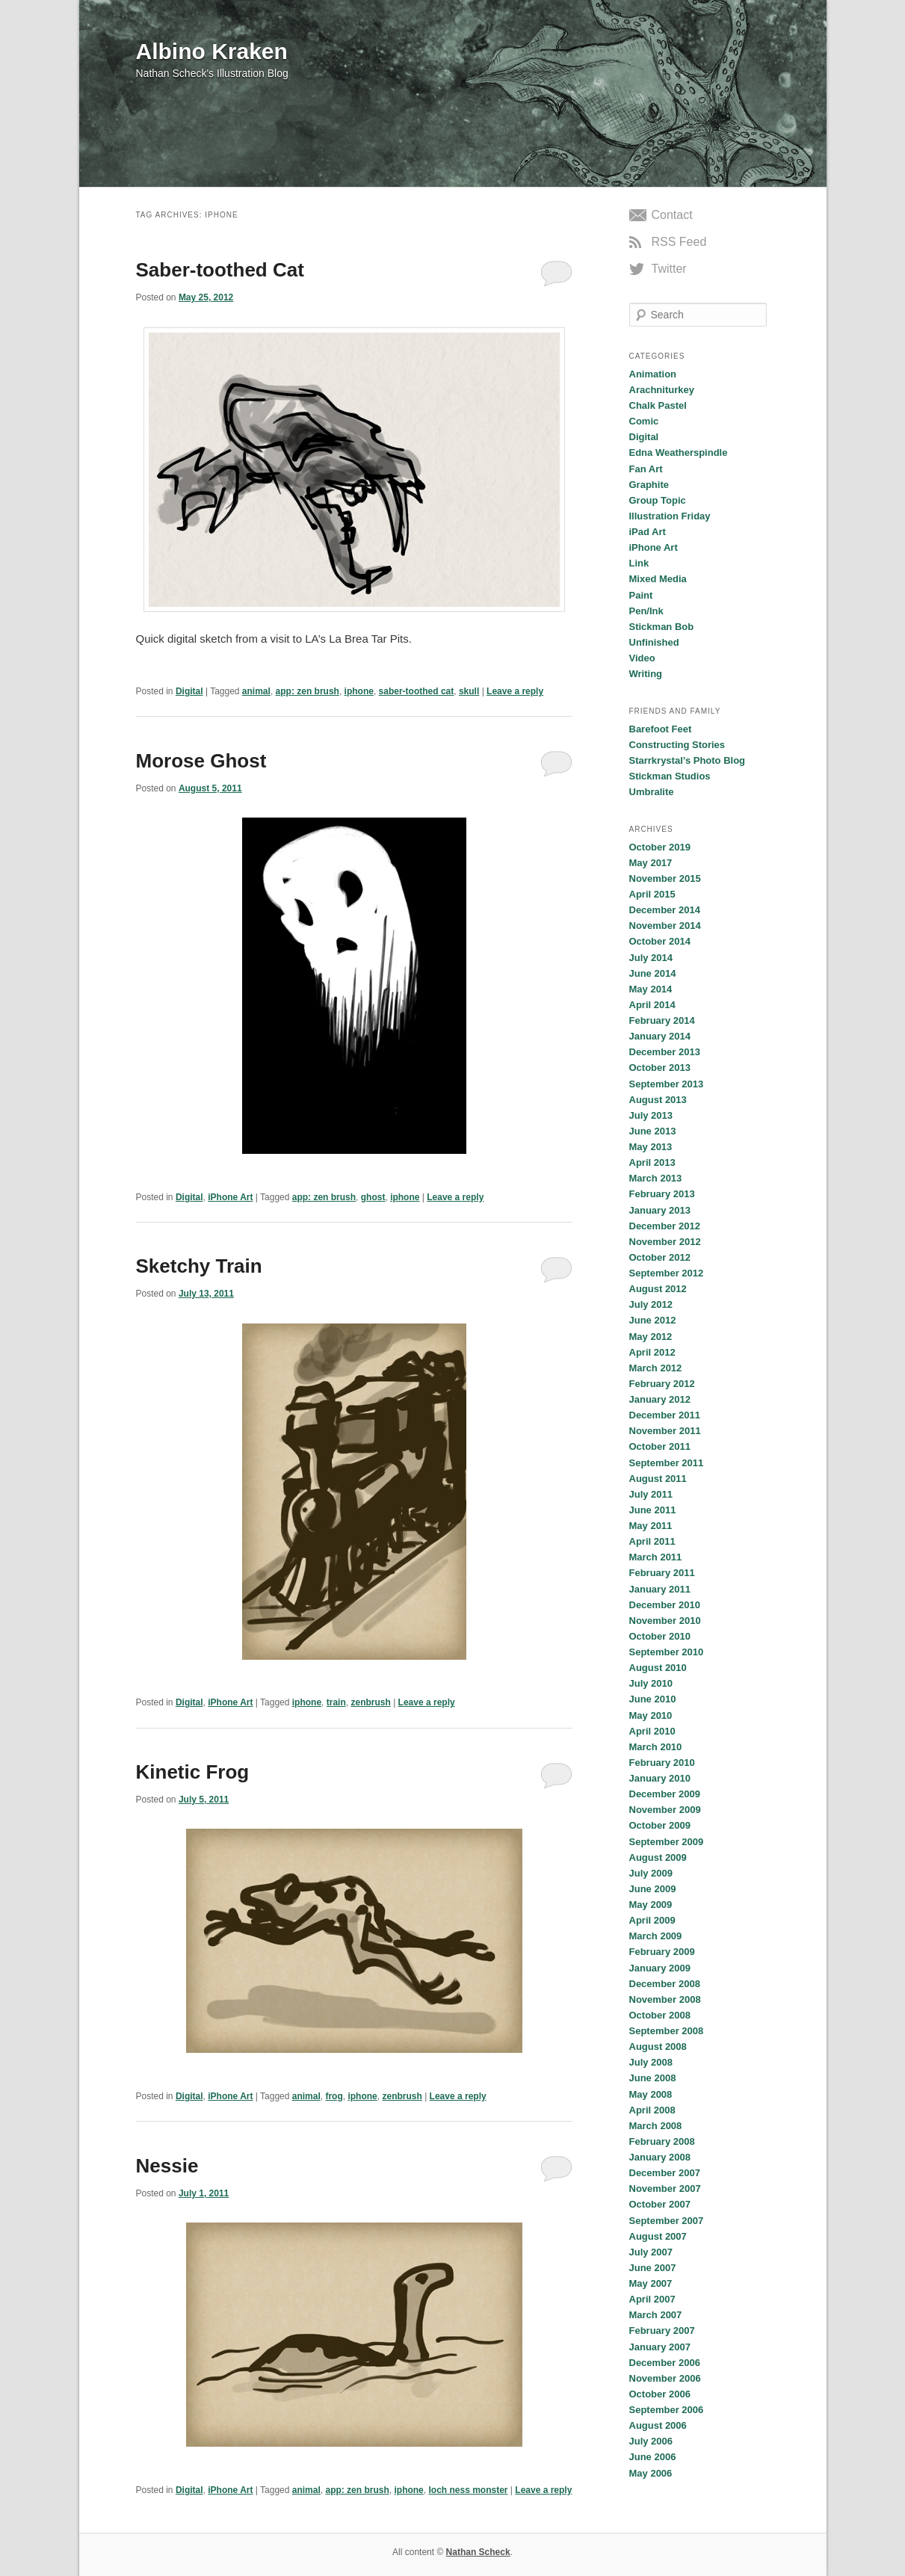 This screenshot has height=2576, width=905. Describe the element at coordinates (655, 1178) in the screenshot. I see `March 2013` at that location.